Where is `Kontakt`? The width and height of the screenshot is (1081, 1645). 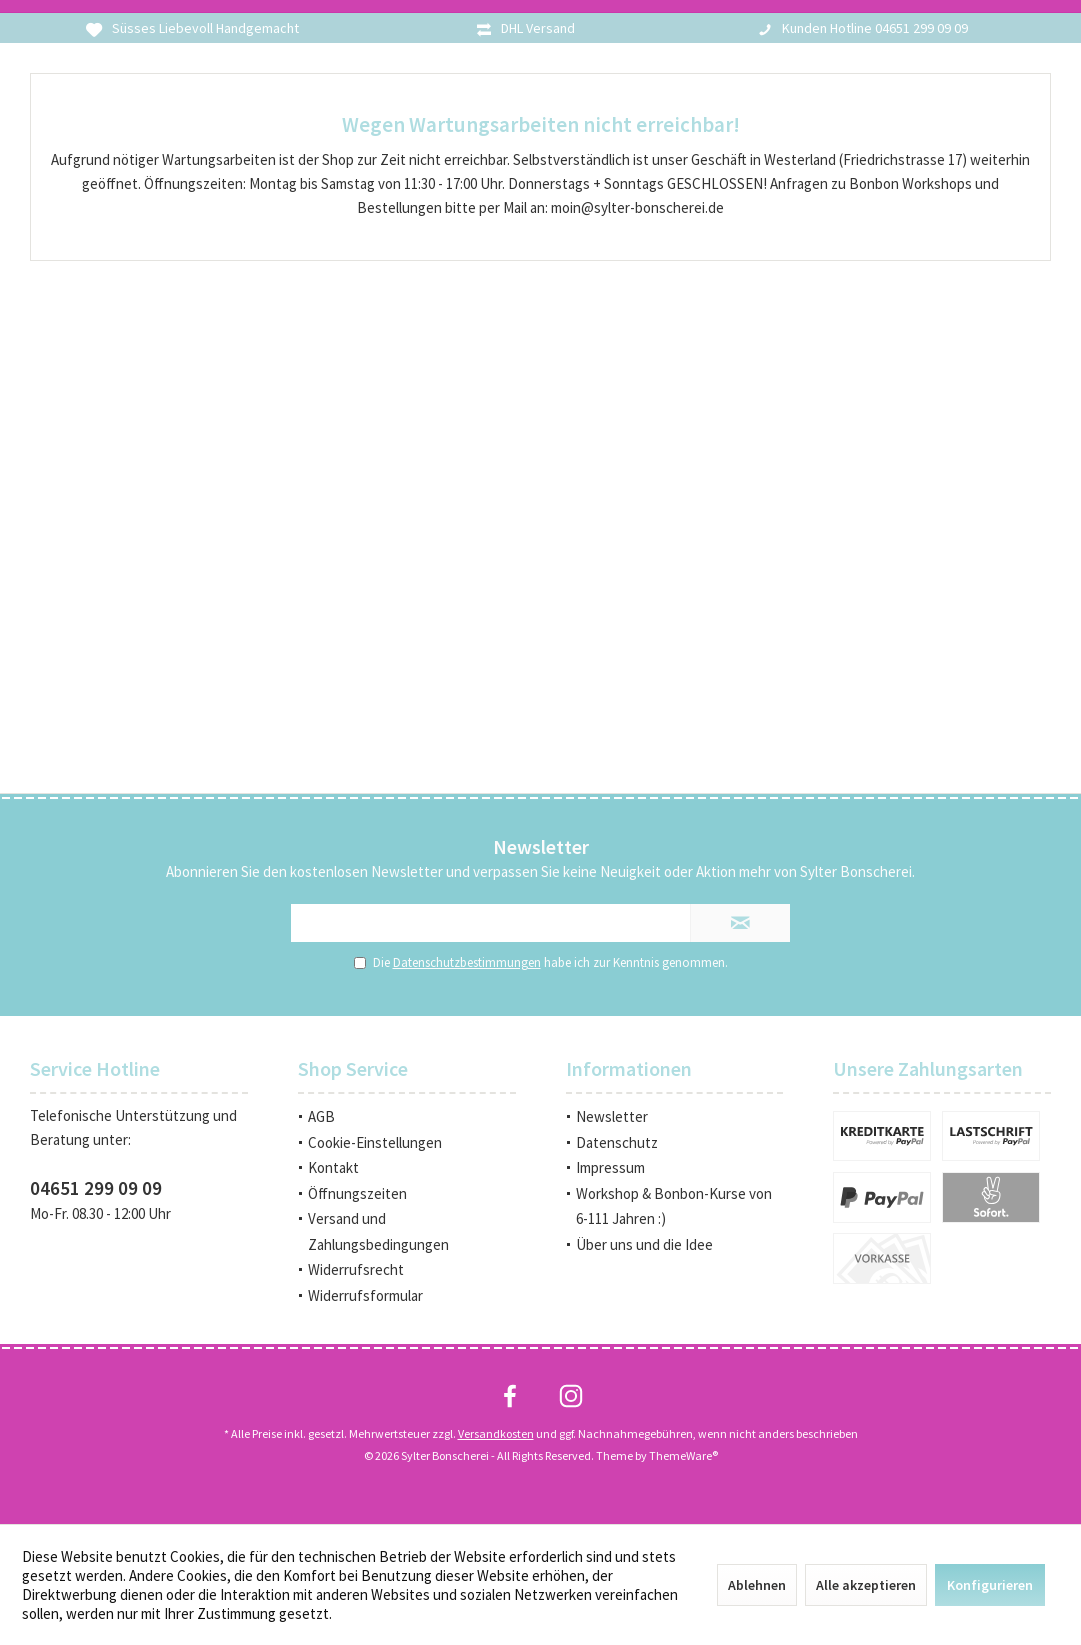
Kontakt is located at coordinates (333, 1167).